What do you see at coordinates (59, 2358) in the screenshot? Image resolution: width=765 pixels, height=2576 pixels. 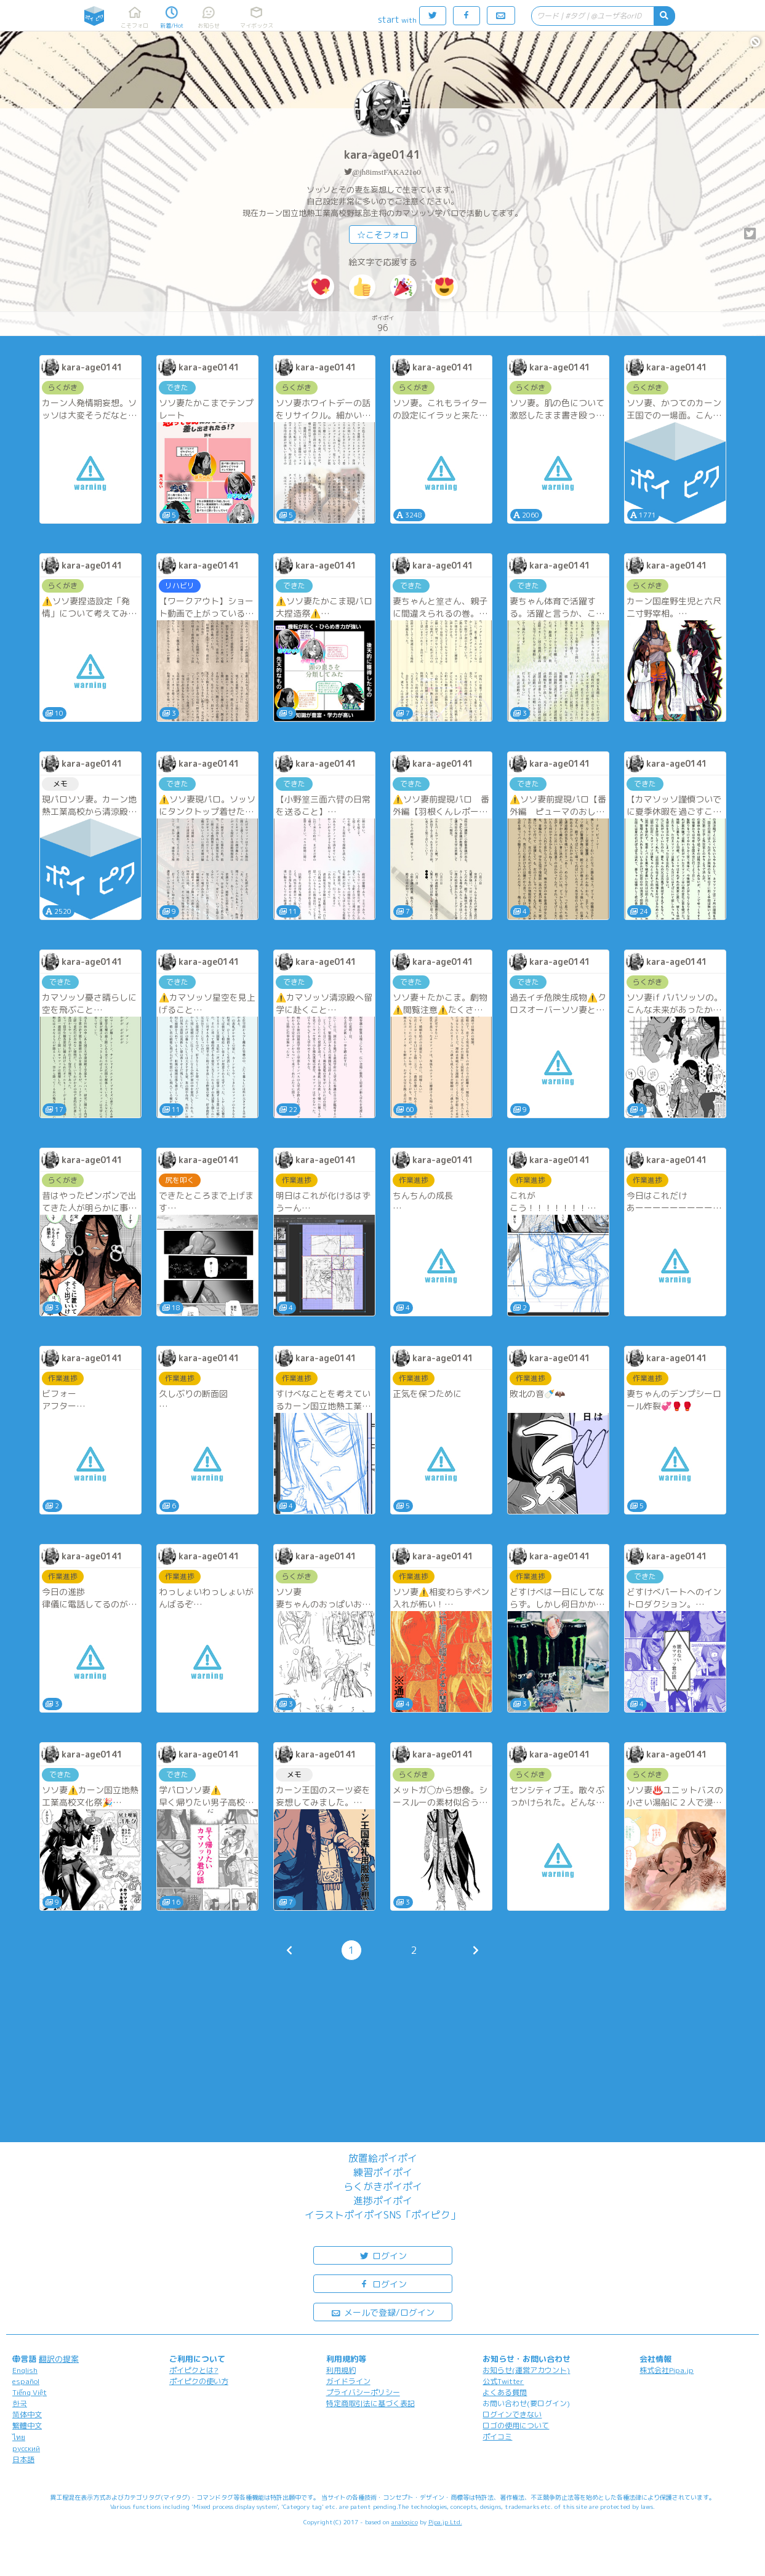 I see `翻訳の提案` at bounding box center [59, 2358].